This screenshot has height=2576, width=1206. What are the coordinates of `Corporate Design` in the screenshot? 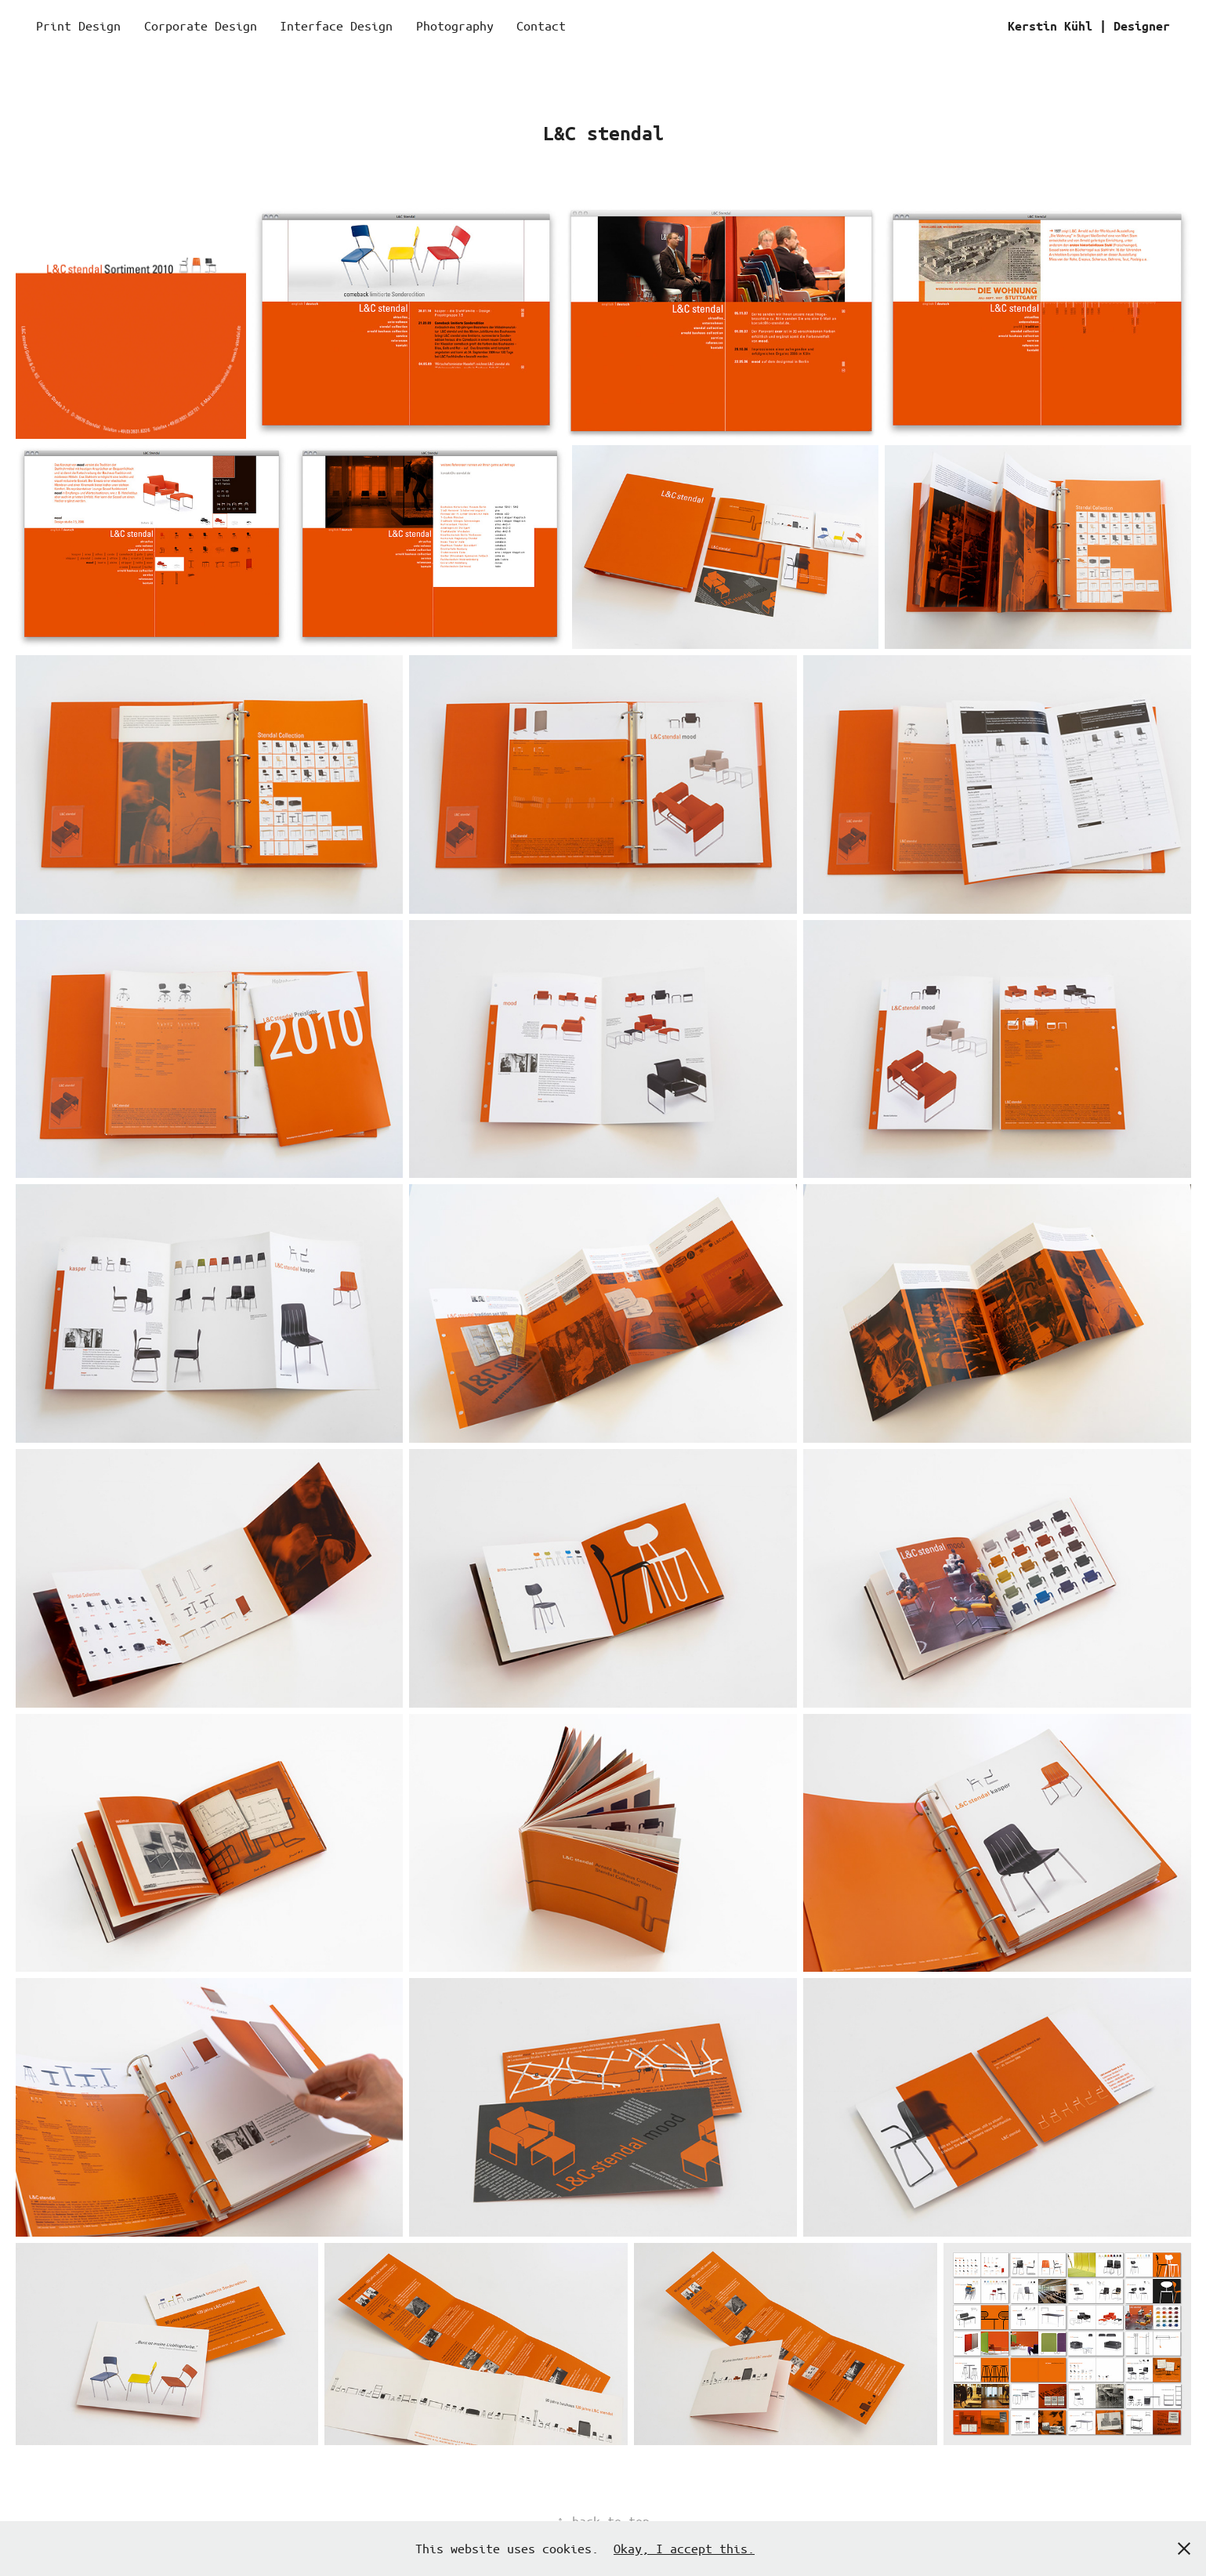 It's located at (200, 25).